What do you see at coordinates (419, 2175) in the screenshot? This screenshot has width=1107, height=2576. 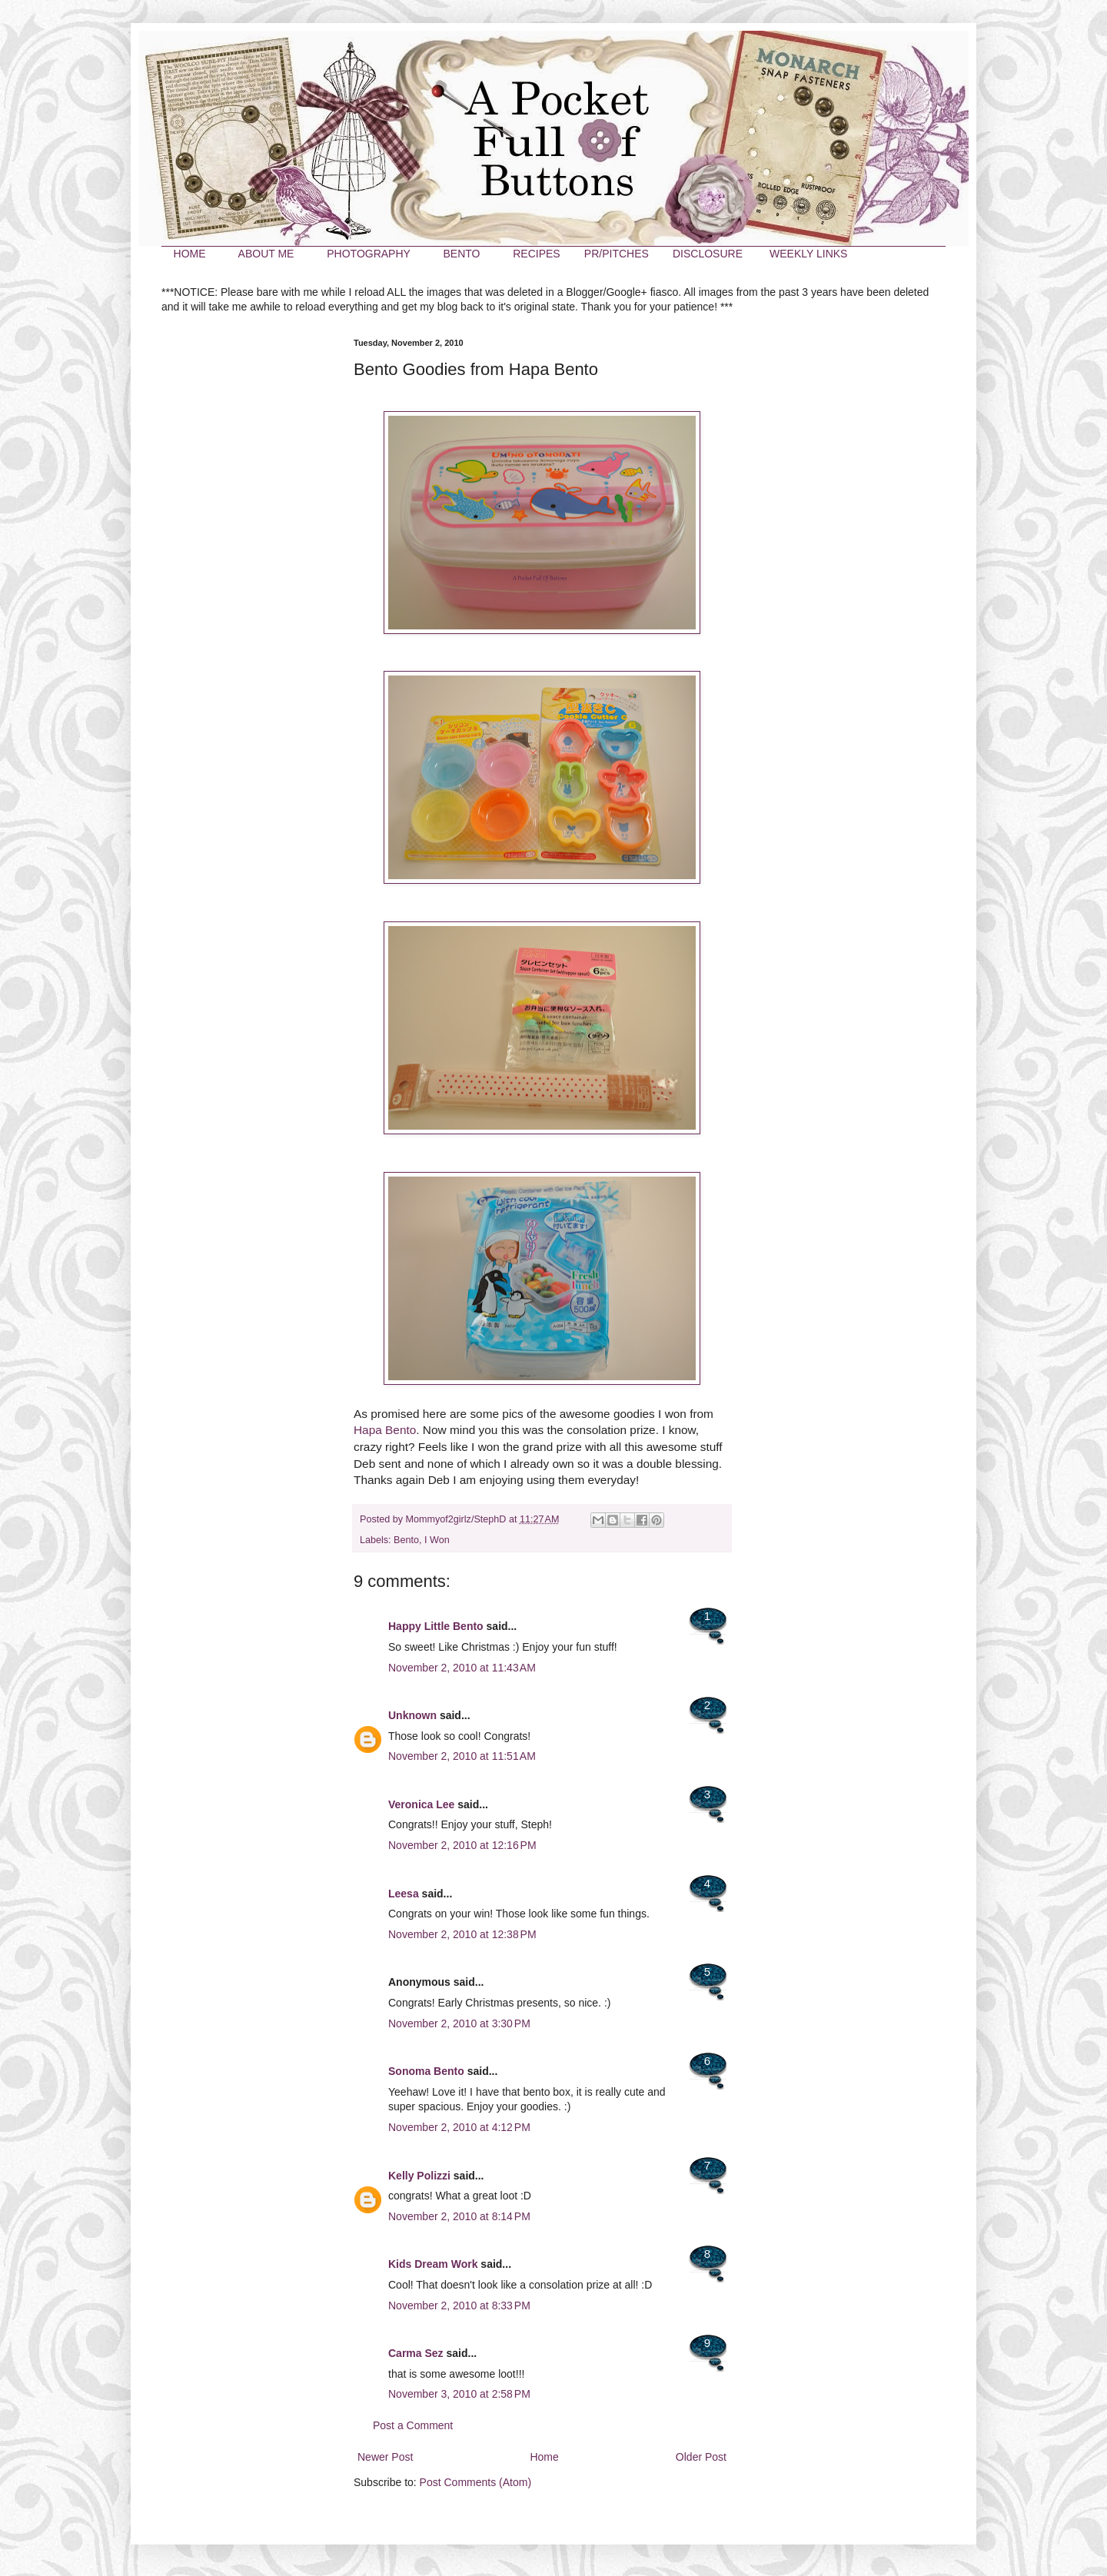 I see `Kelly Polizzi` at bounding box center [419, 2175].